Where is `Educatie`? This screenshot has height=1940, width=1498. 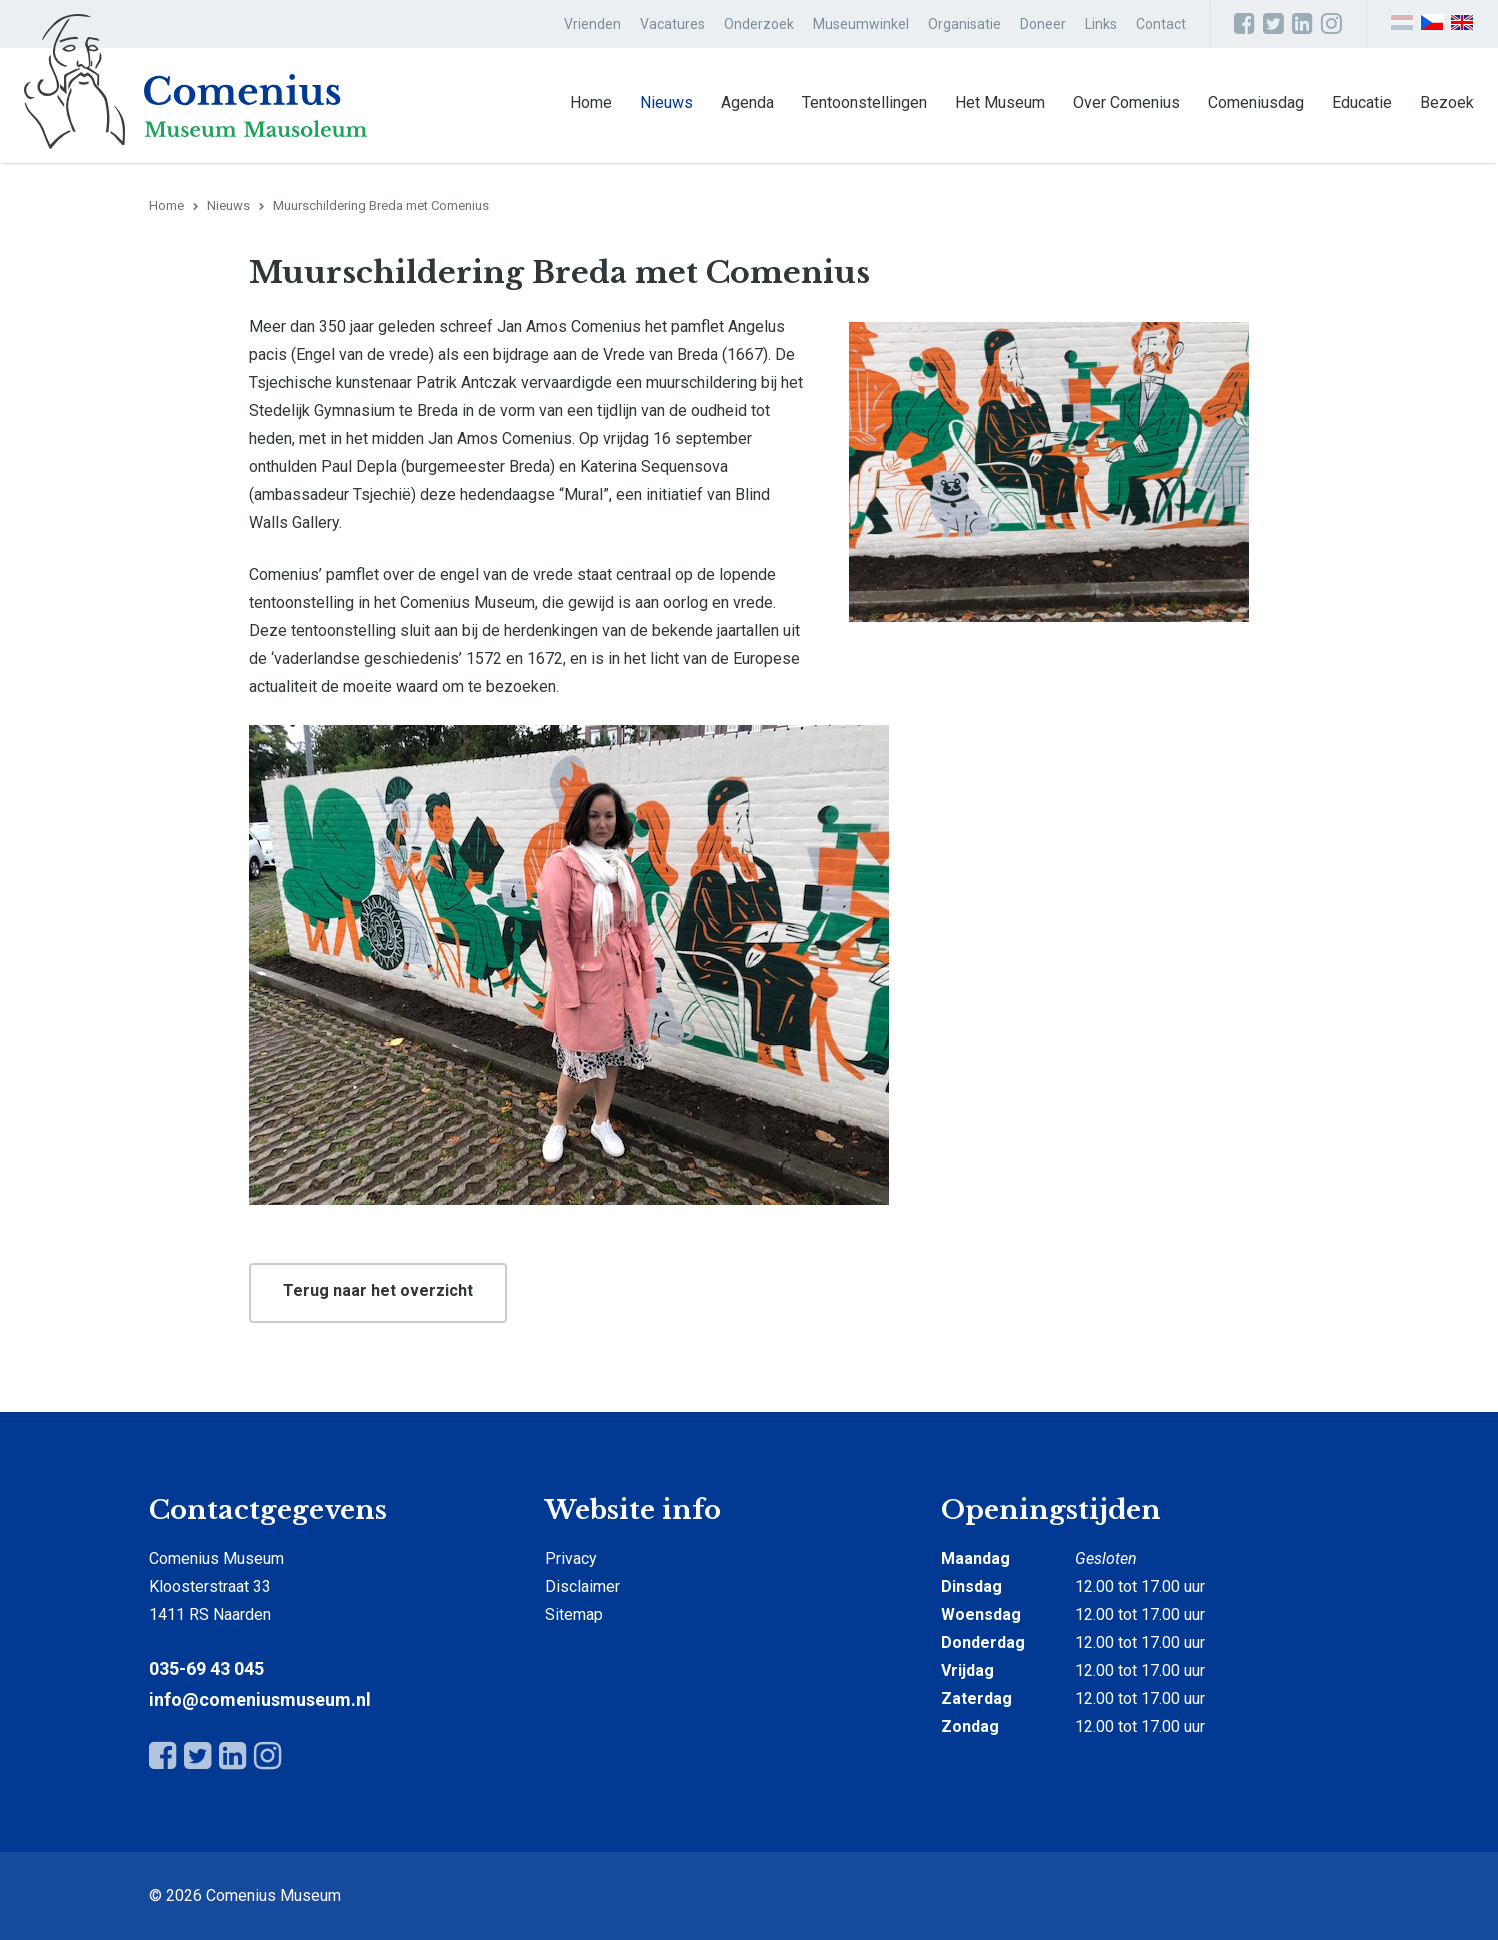 Educatie is located at coordinates (1362, 102).